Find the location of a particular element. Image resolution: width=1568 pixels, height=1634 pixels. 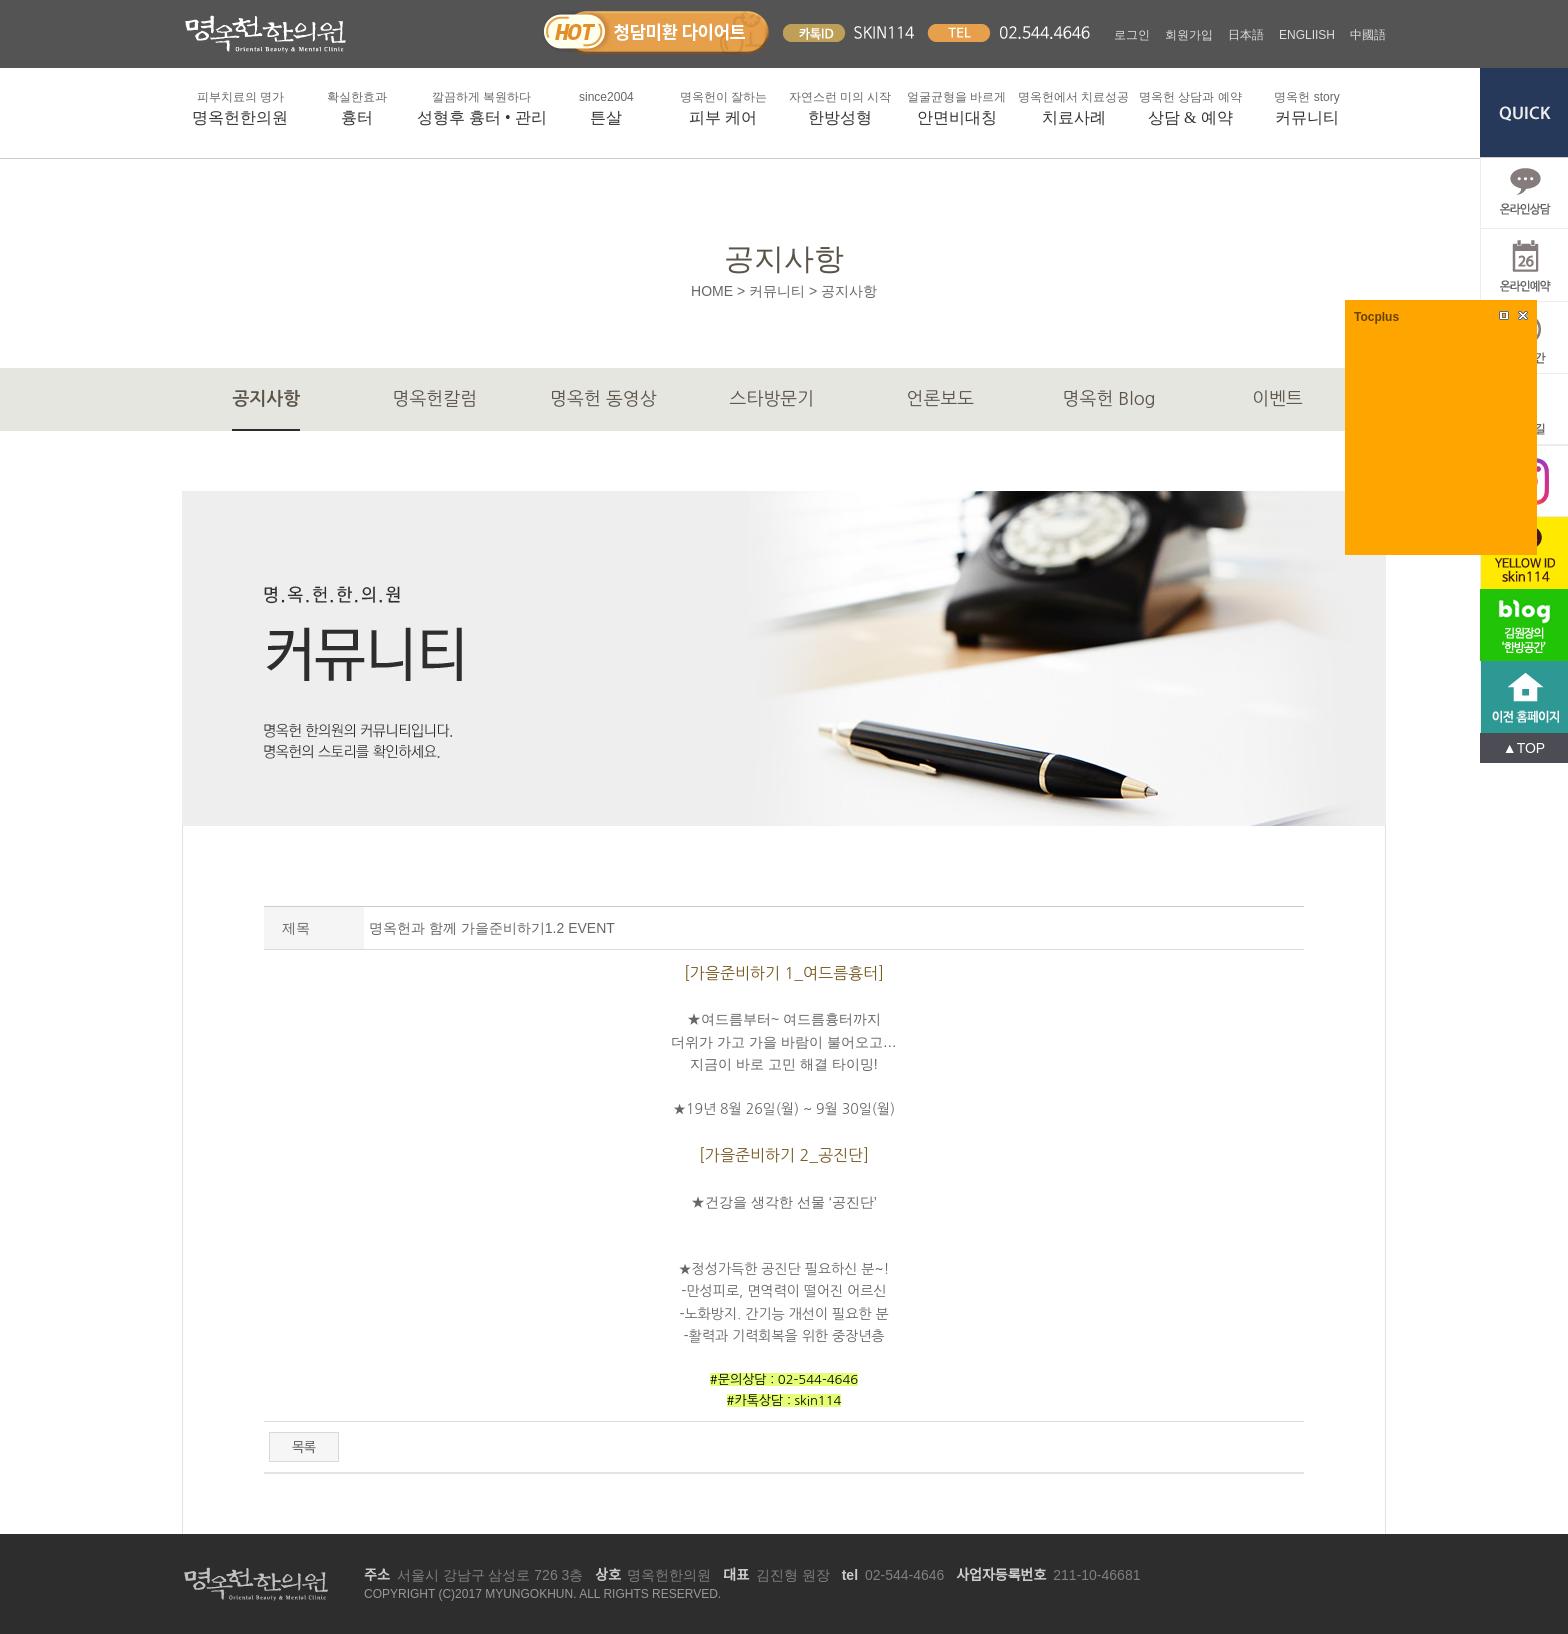

공지사항 is located at coordinates (266, 399).